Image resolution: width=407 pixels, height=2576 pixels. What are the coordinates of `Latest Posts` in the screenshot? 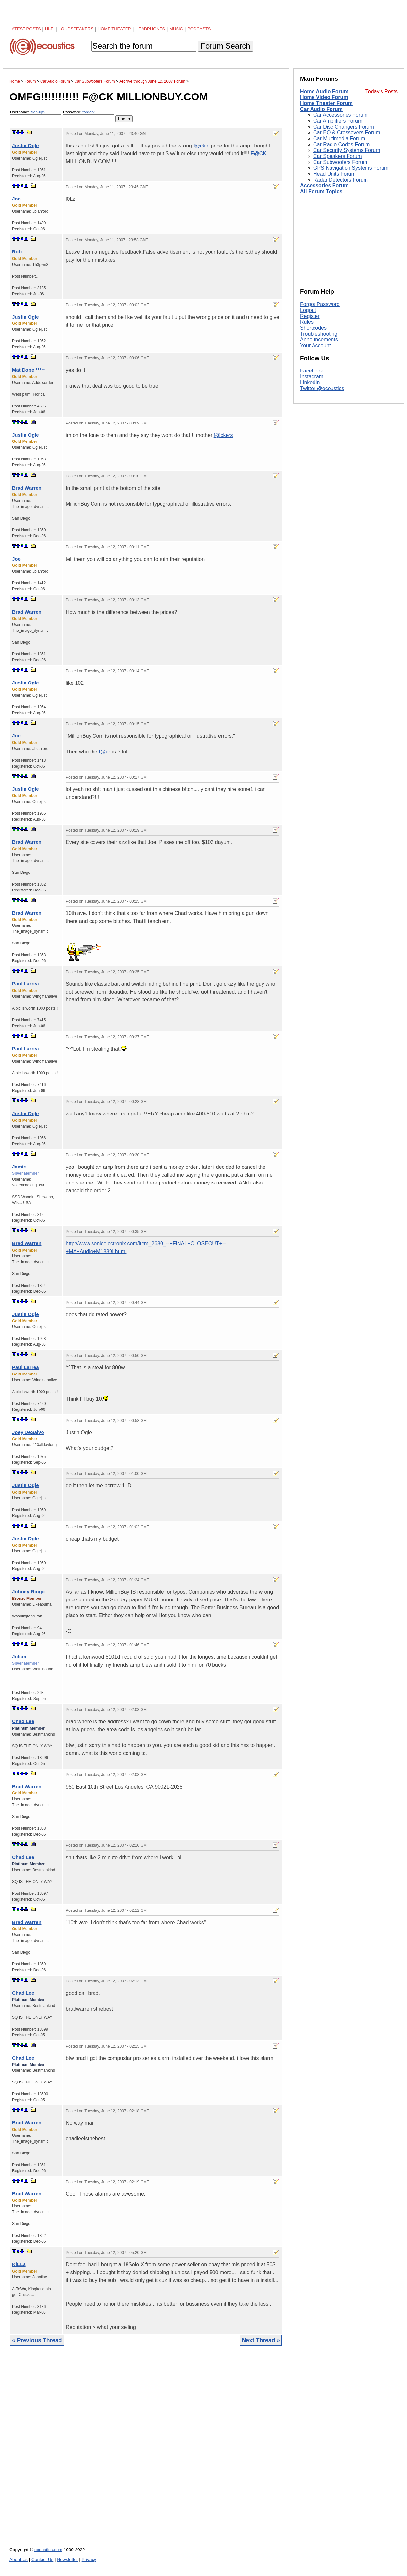 It's located at (25, 28).